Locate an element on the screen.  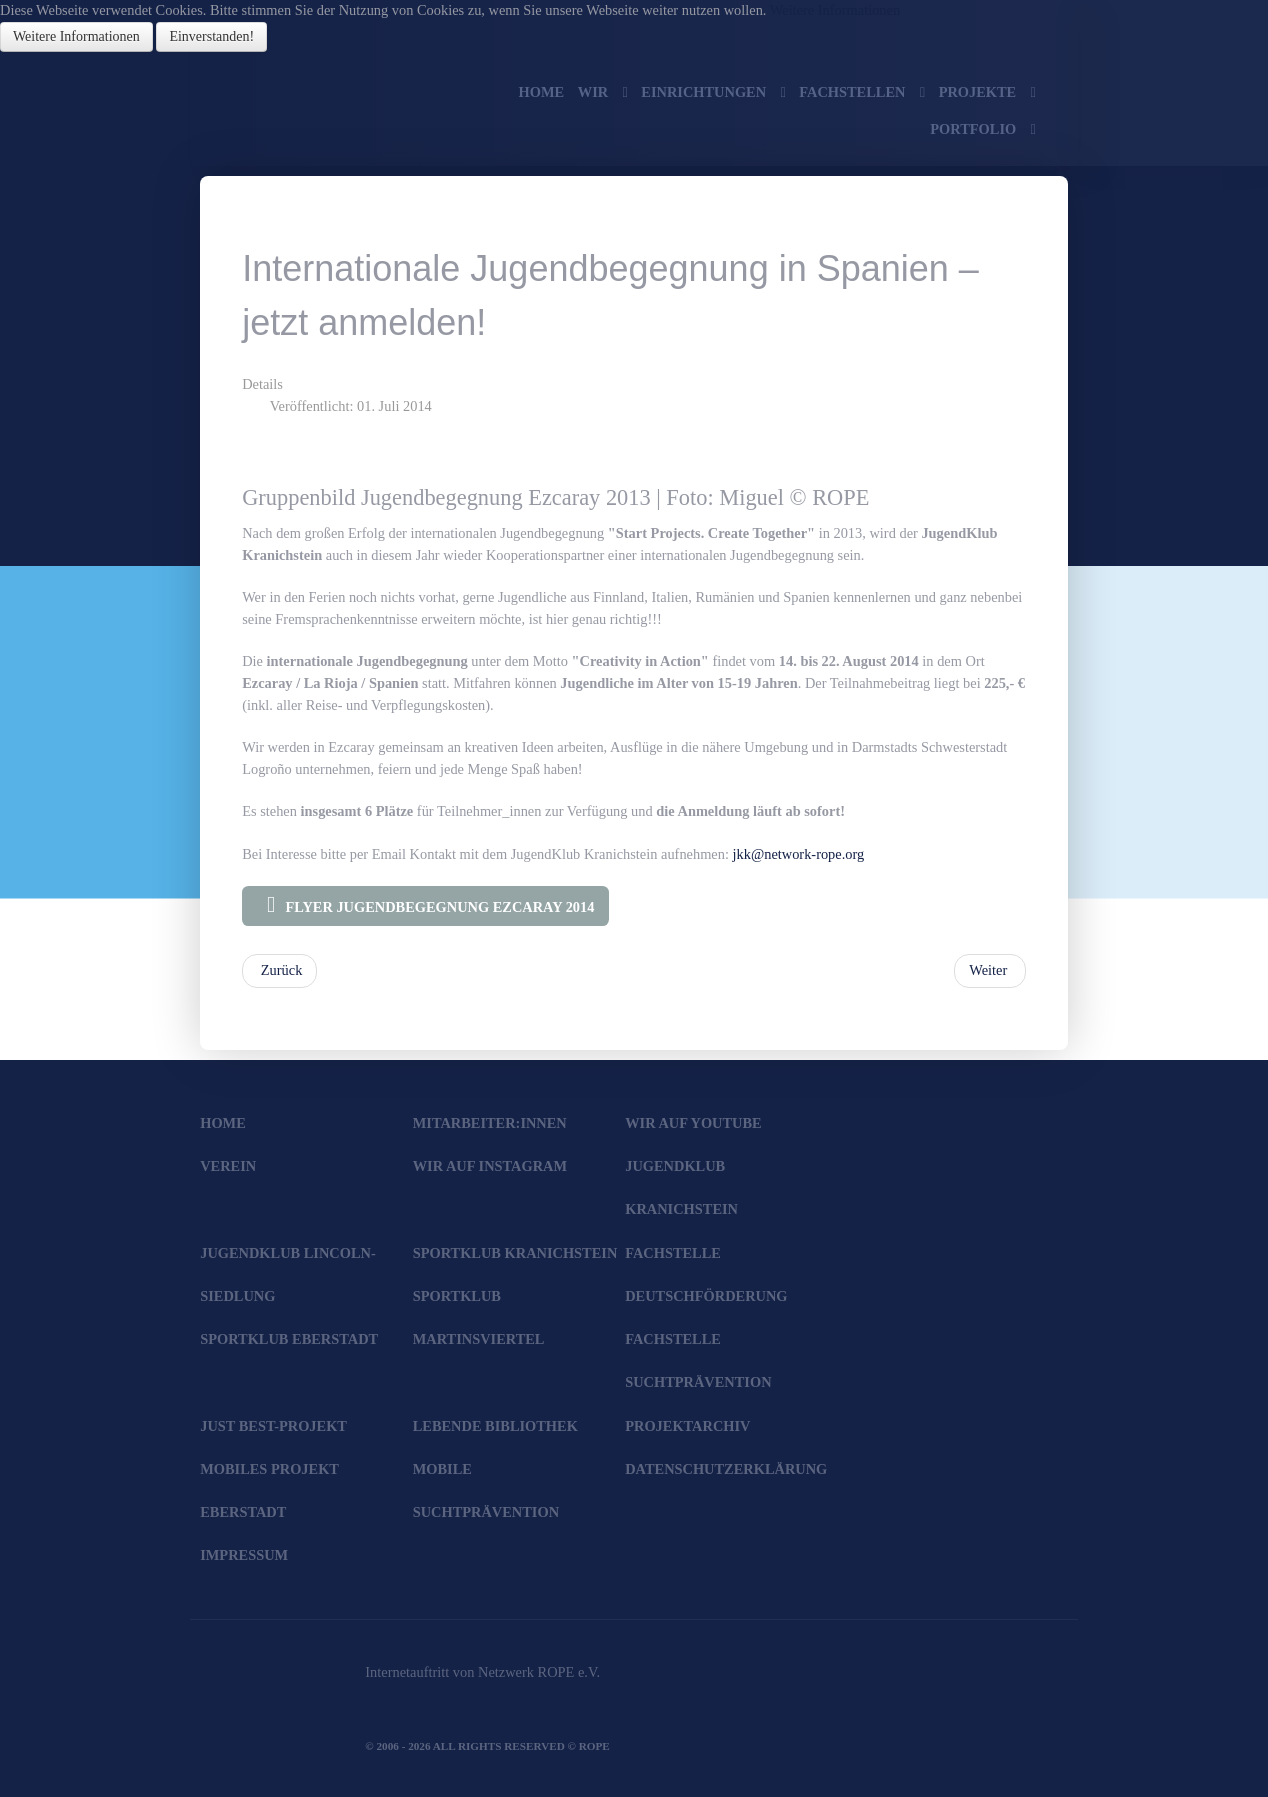
jkk@network-rope.org is located at coordinates (799, 854).